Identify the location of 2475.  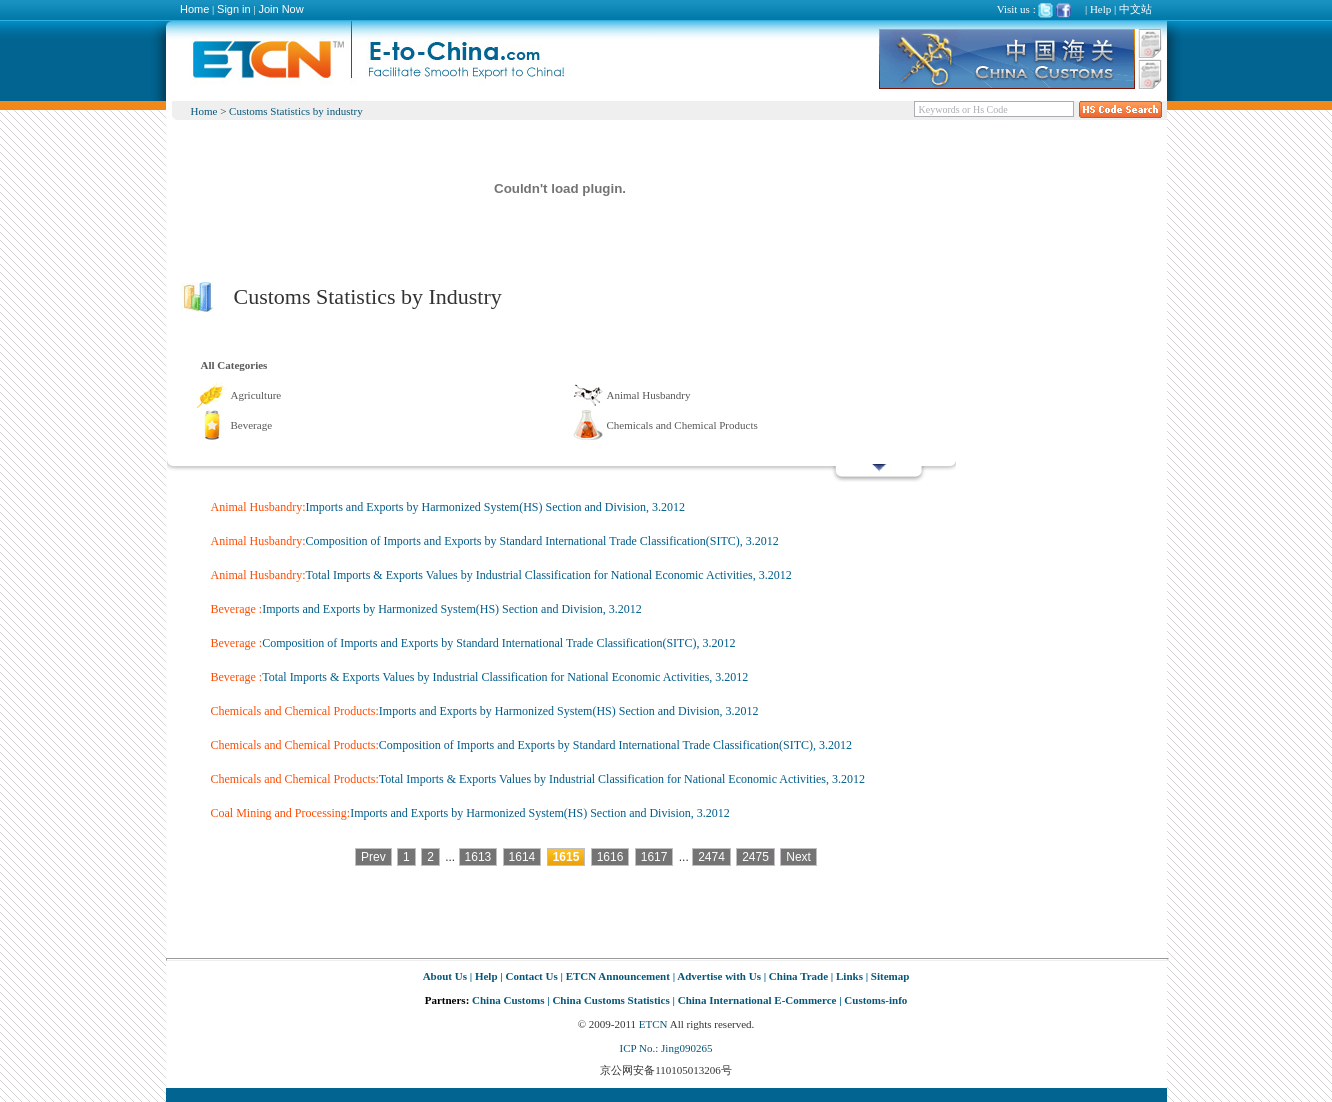
(755, 857).